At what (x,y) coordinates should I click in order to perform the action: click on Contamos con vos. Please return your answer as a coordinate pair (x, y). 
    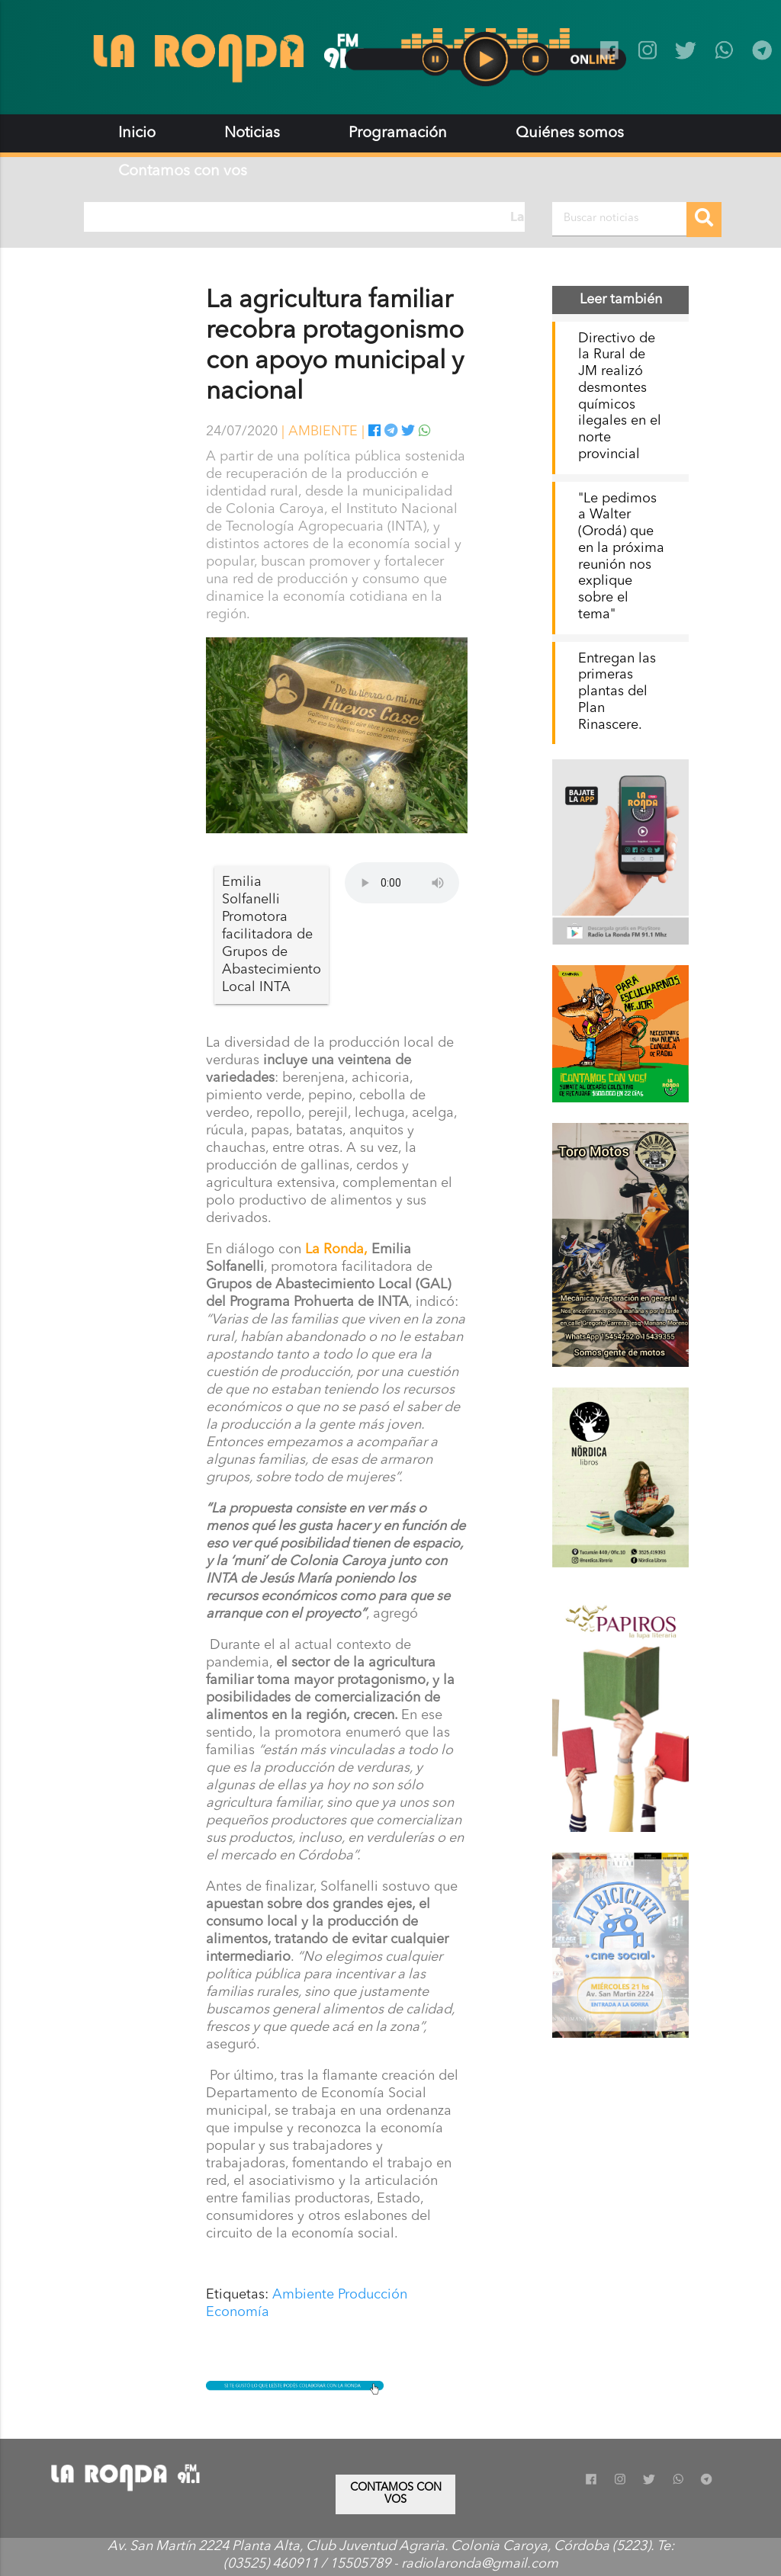
    Looking at the image, I should click on (182, 171).